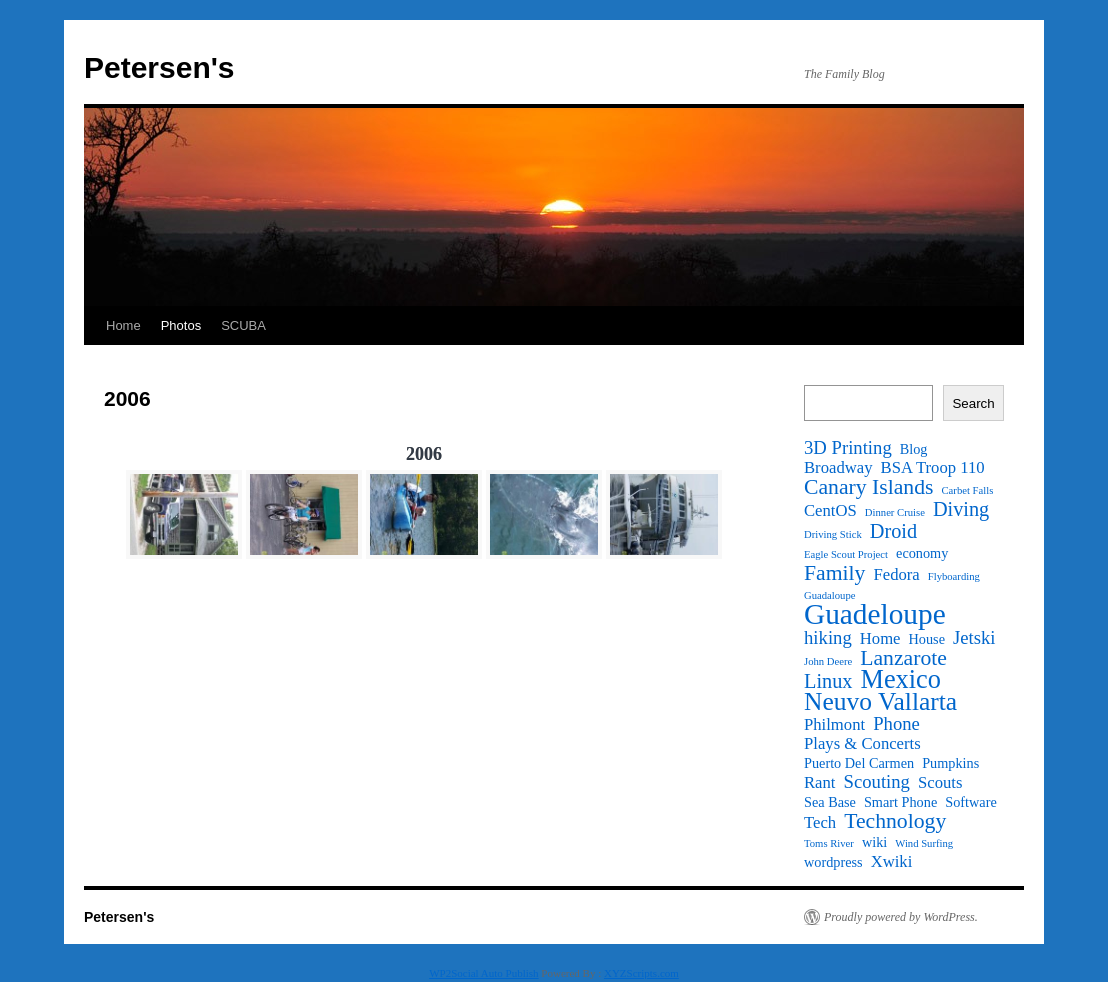 Image resolution: width=1108 pixels, height=982 pixels. I want to click on Home [Home (3 items)], so click(880, 639).